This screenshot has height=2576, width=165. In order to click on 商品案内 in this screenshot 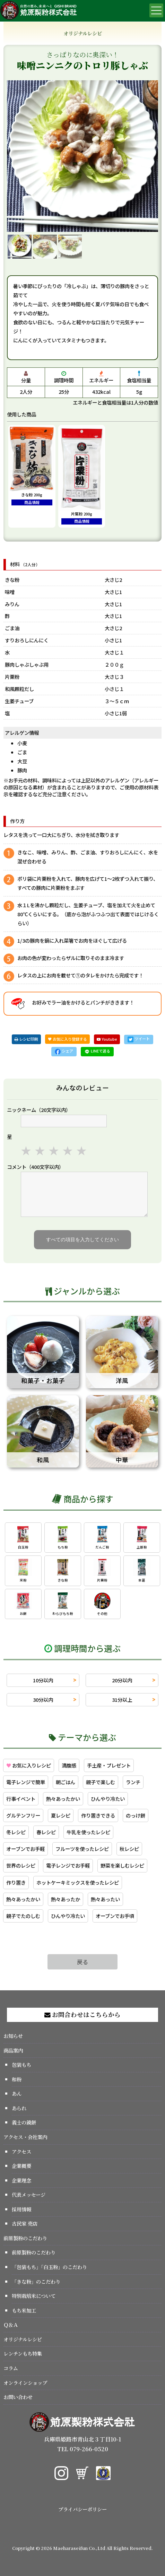, I will do `click(13, 2050)`.